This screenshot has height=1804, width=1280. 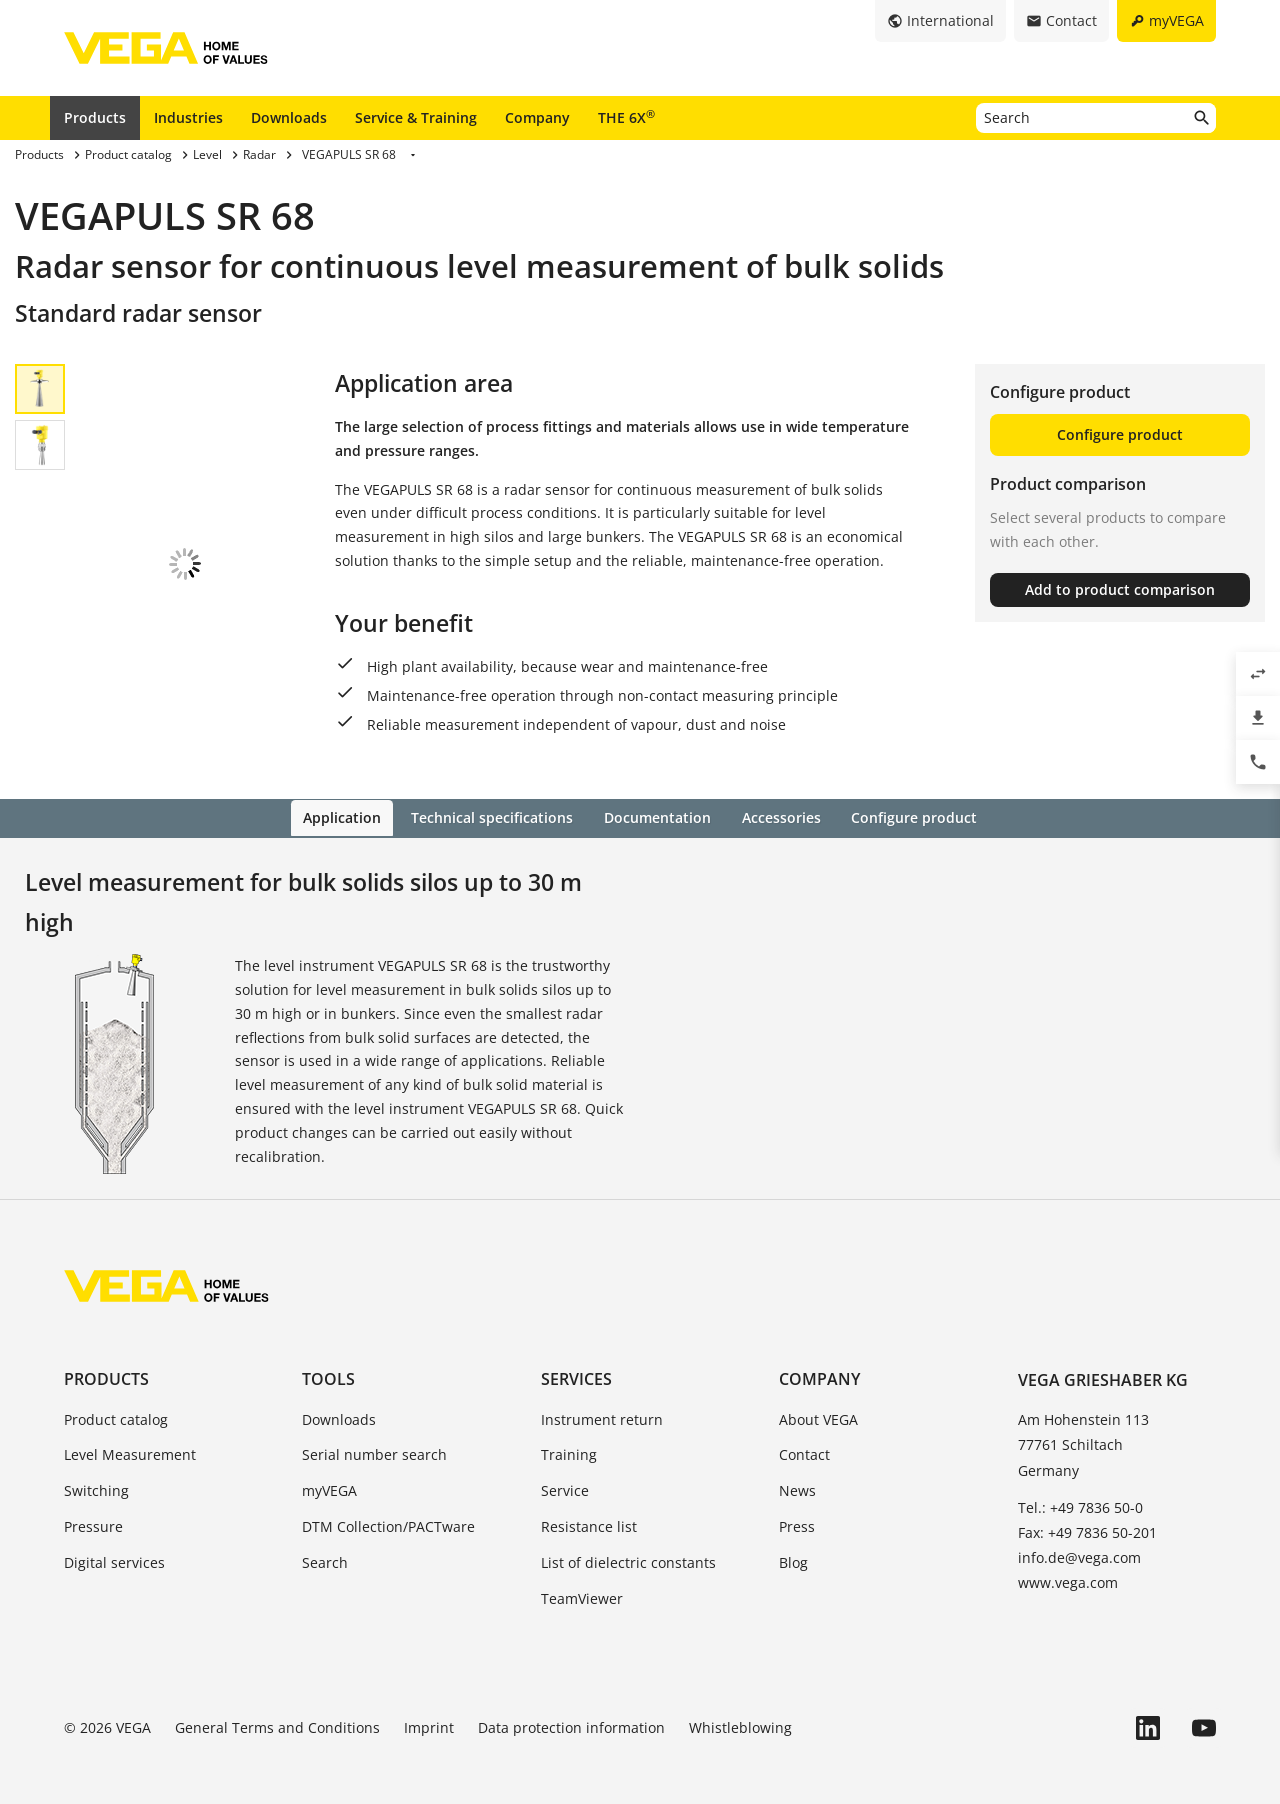 I want to click on List of dielectric constants, so click(x=628, y=1544).